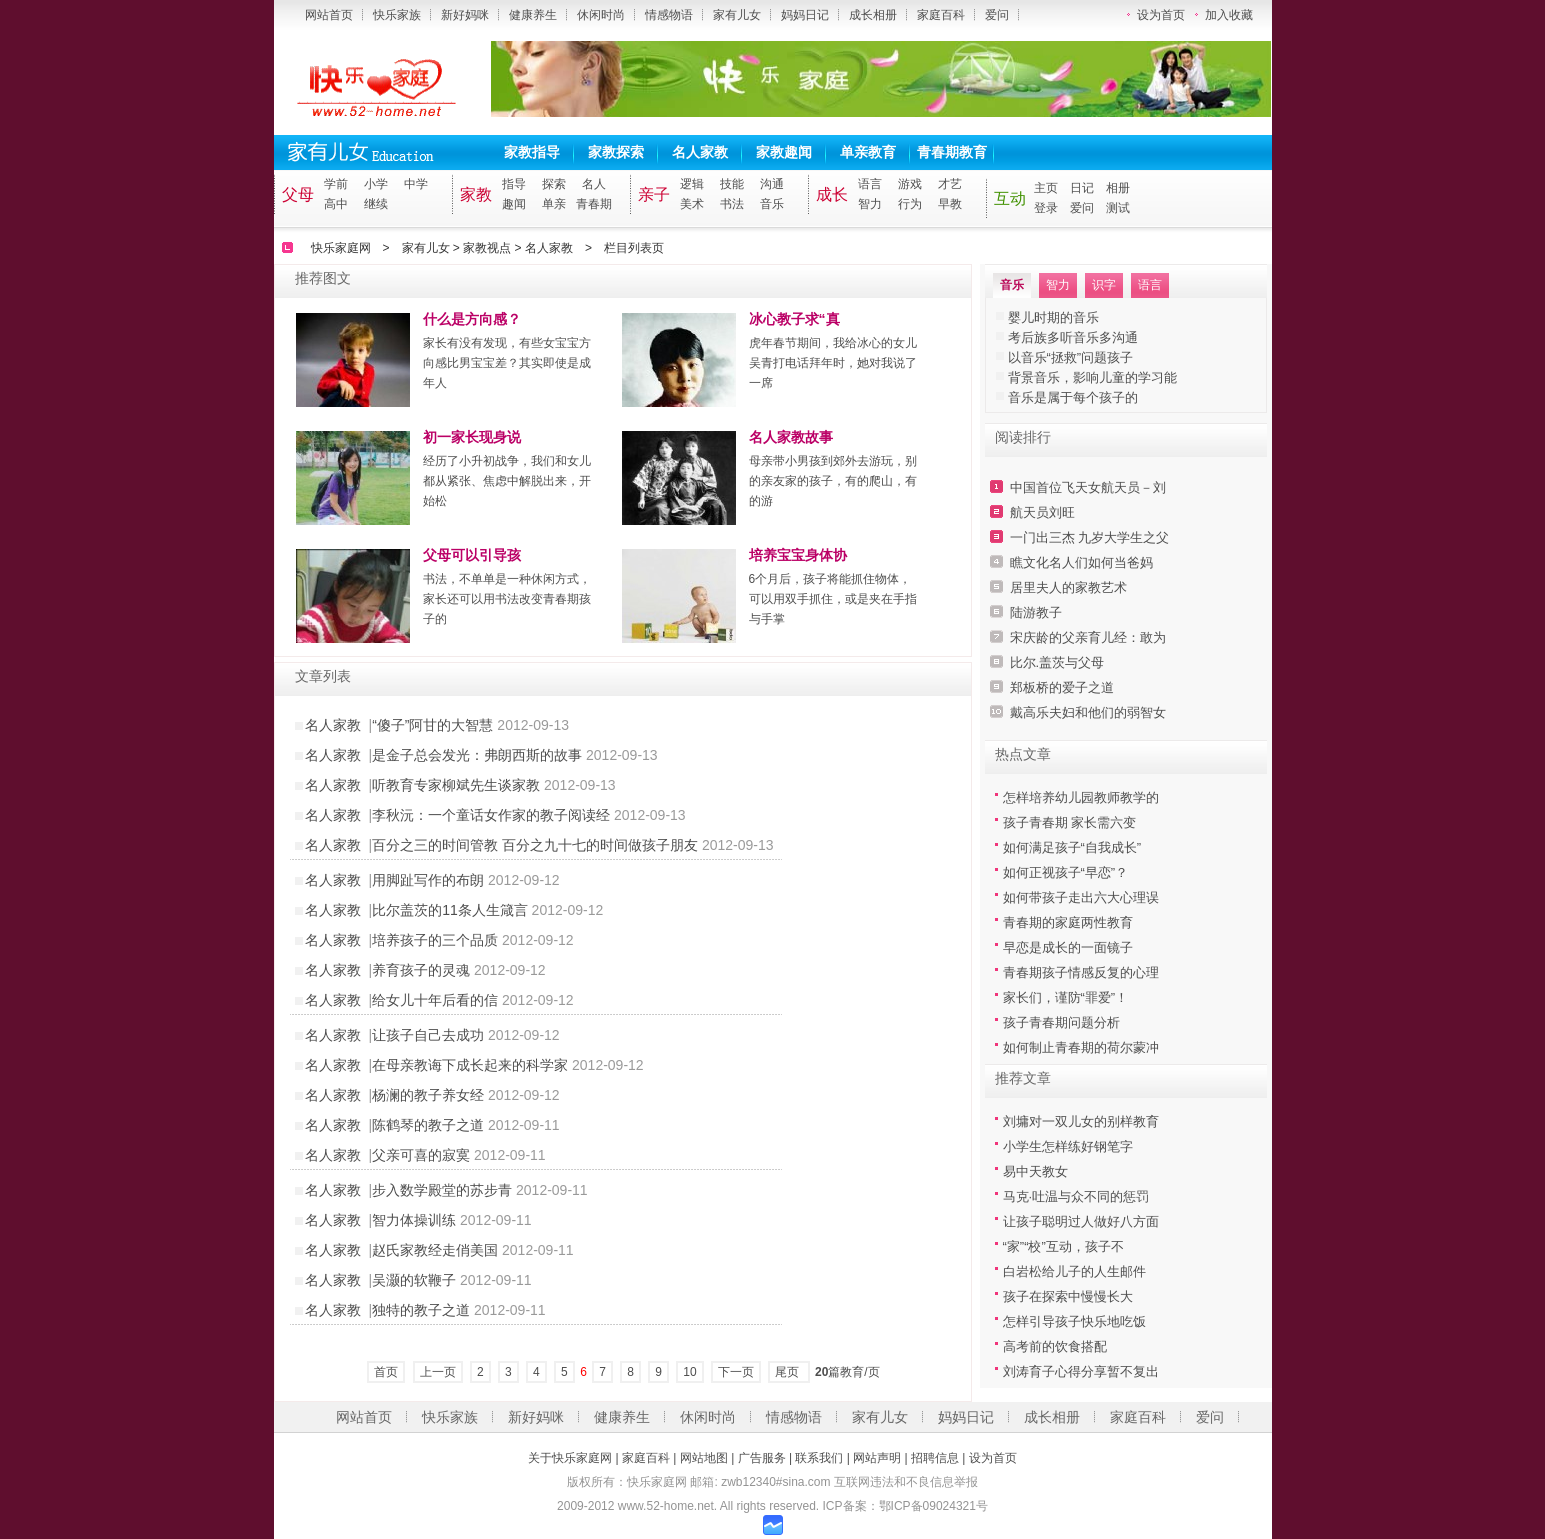 The height and width of the screenshot is (1539, 1545). What do you see at coordinates (554, 204) in the screenshot?
I see `单亲` at bounding box center [554, 204].